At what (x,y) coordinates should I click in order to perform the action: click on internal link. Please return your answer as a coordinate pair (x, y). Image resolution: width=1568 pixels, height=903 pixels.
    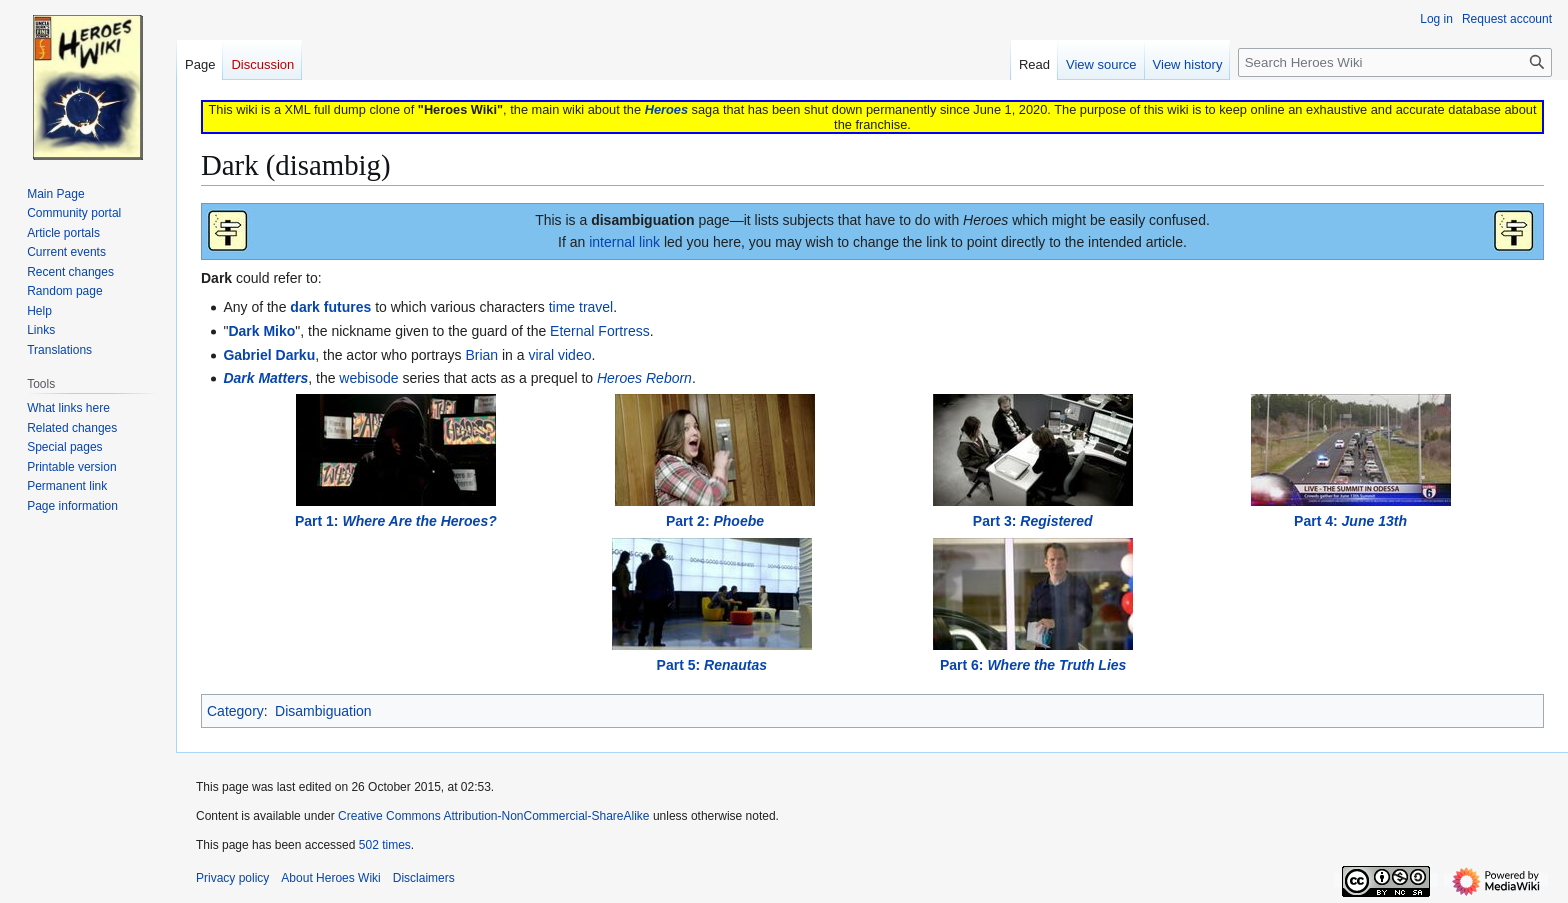
    Looking at the image, I should click on (624, 242).